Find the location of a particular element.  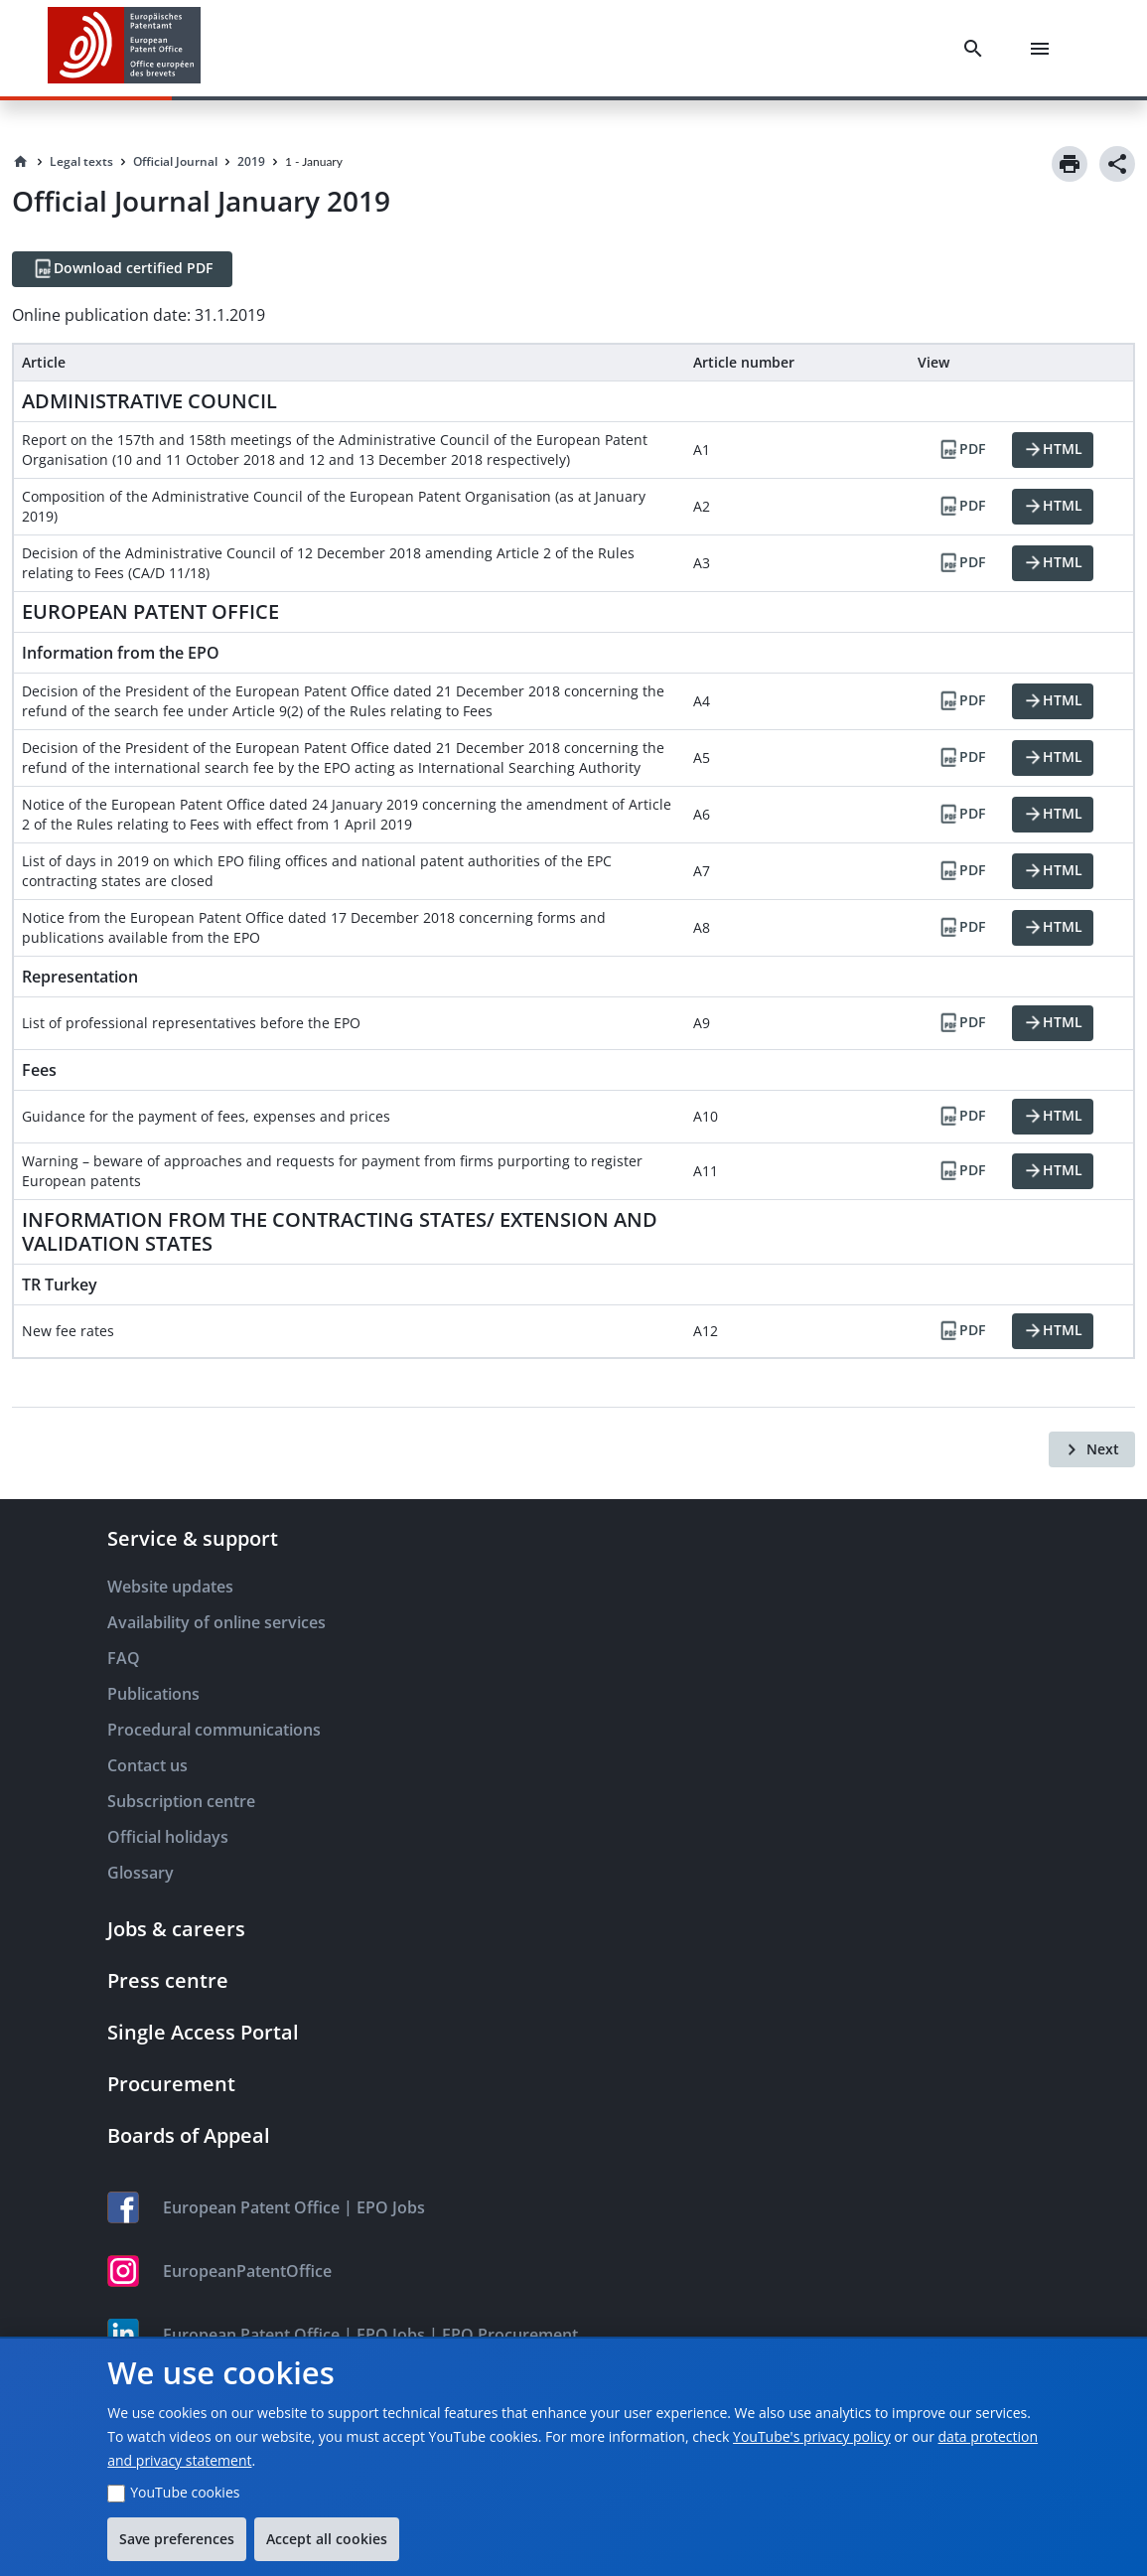

[EPO Homepage] is located at coordinates (124, 48).